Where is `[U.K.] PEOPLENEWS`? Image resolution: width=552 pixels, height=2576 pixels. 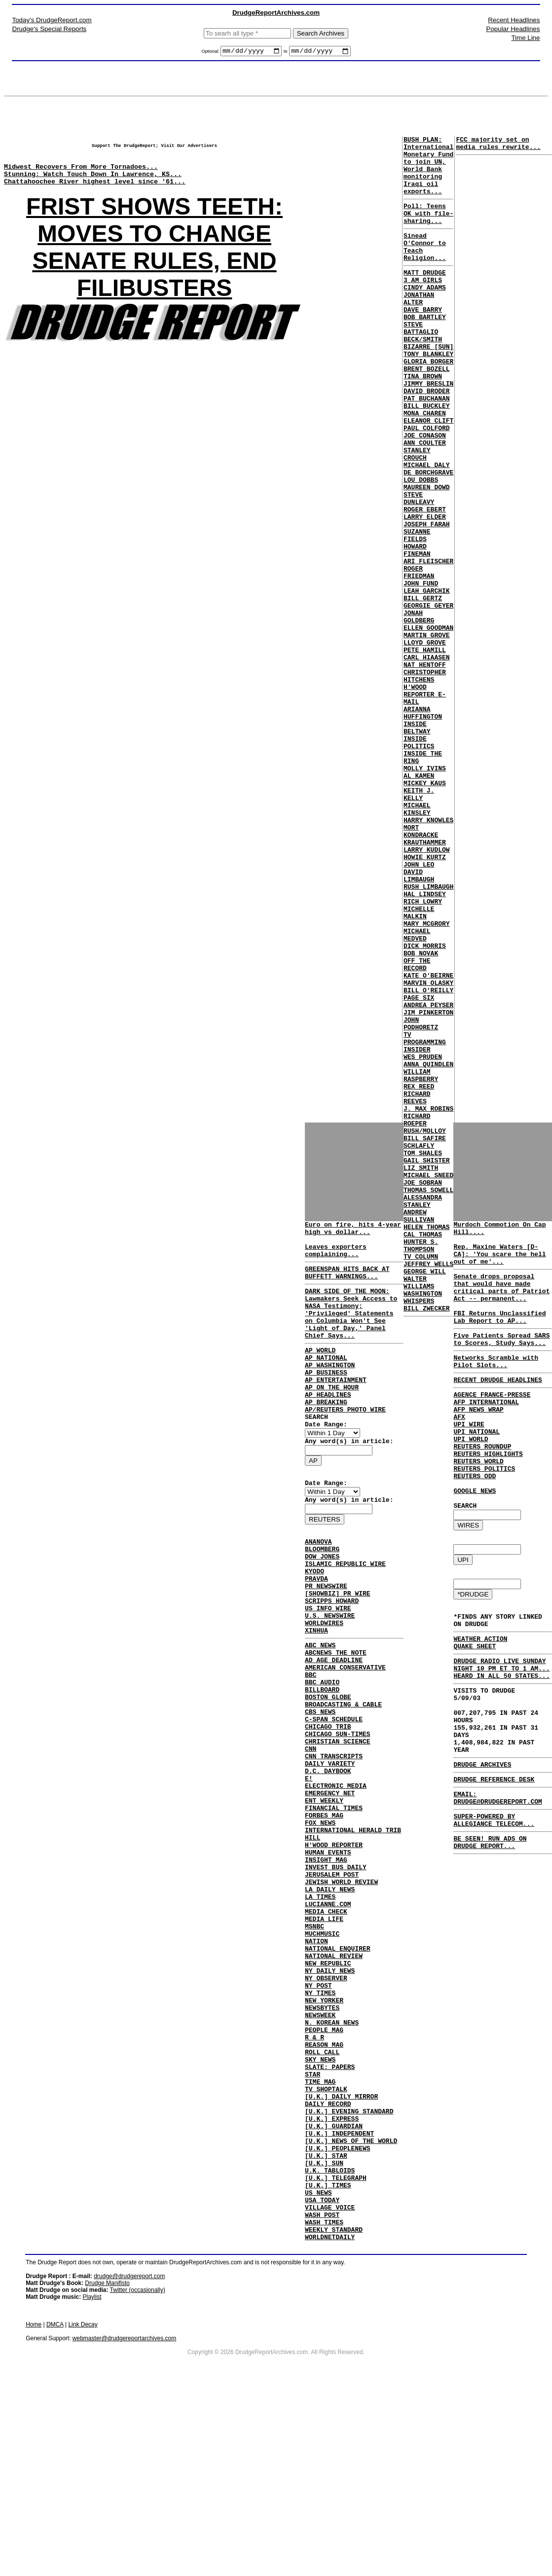
[U.K.] PEOPLENEWS is located at coordinates (337, 2315).